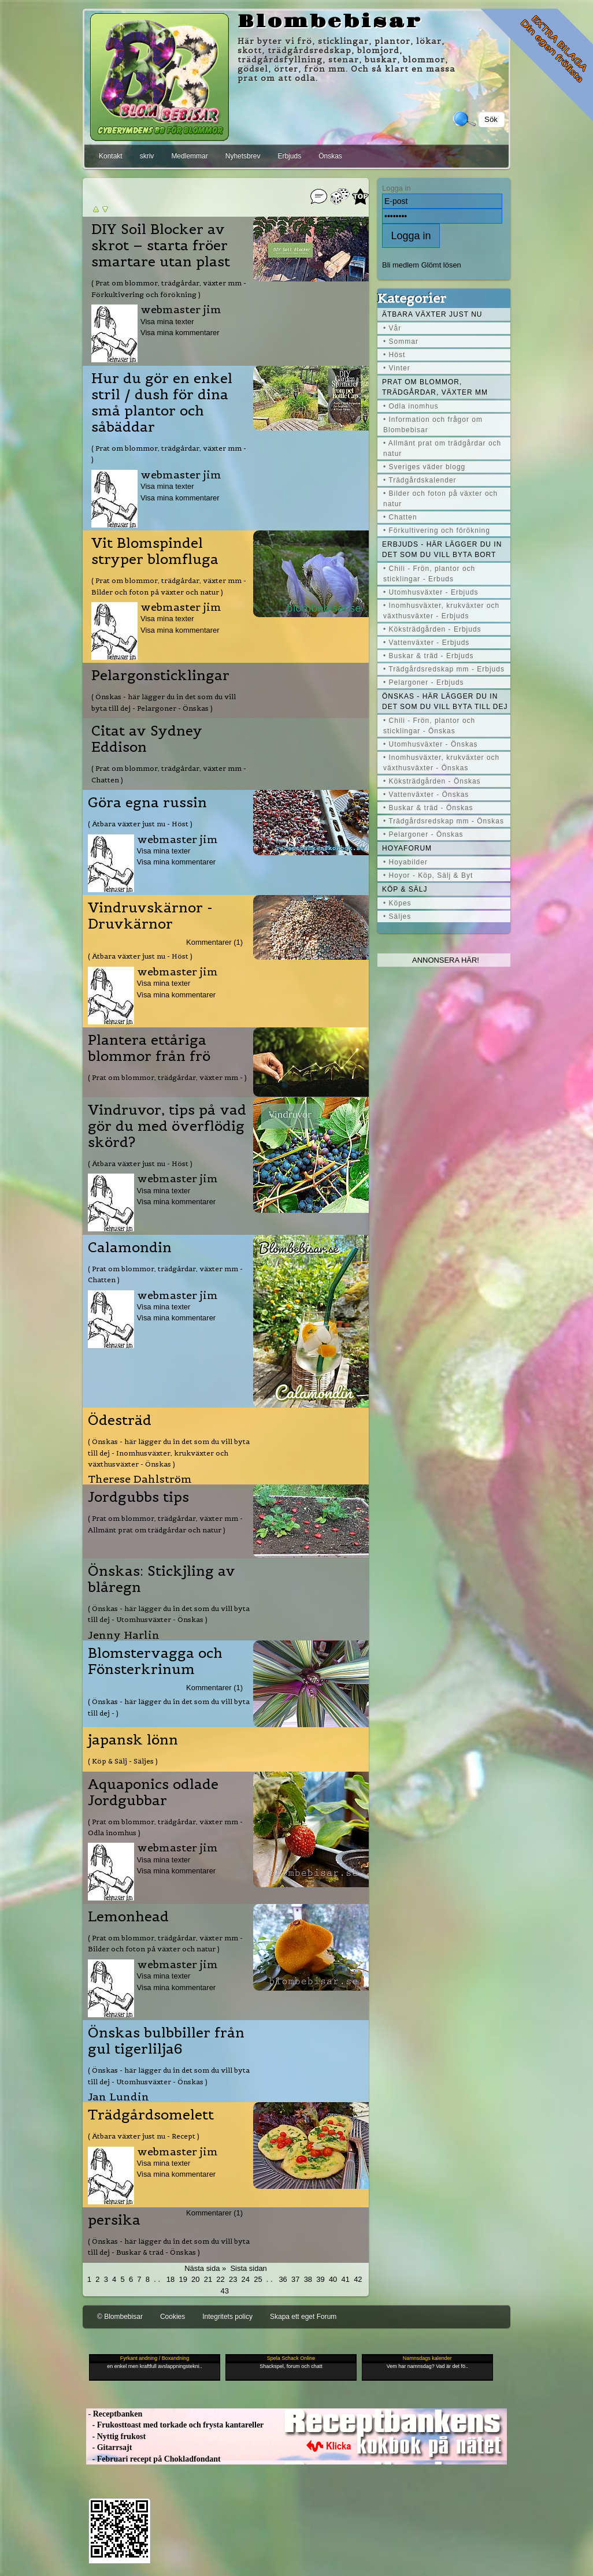  Describe the element at coordinates (120, 2317) in the screenshot. I see `© Blombebisar` at that location.